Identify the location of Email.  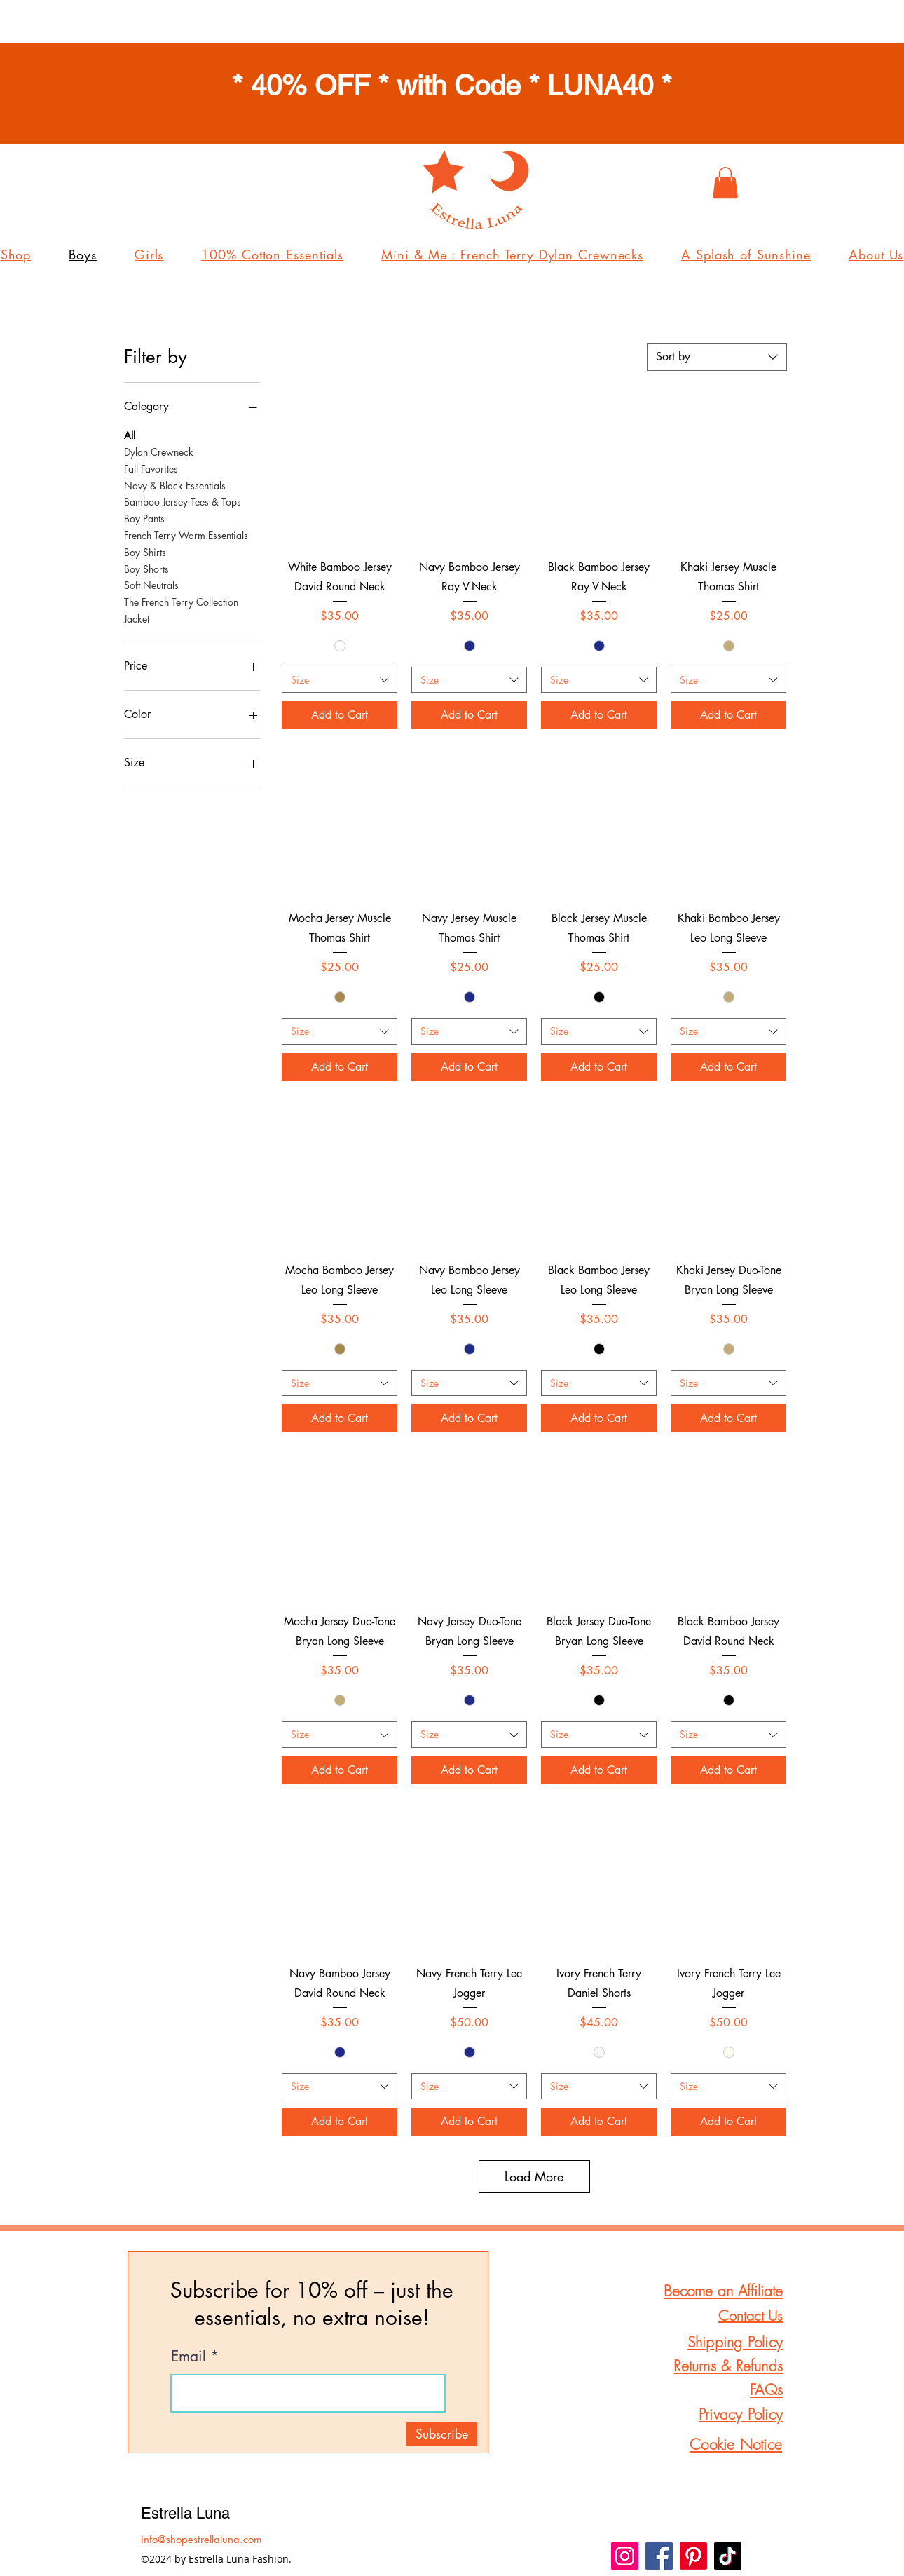
(188, 2356).